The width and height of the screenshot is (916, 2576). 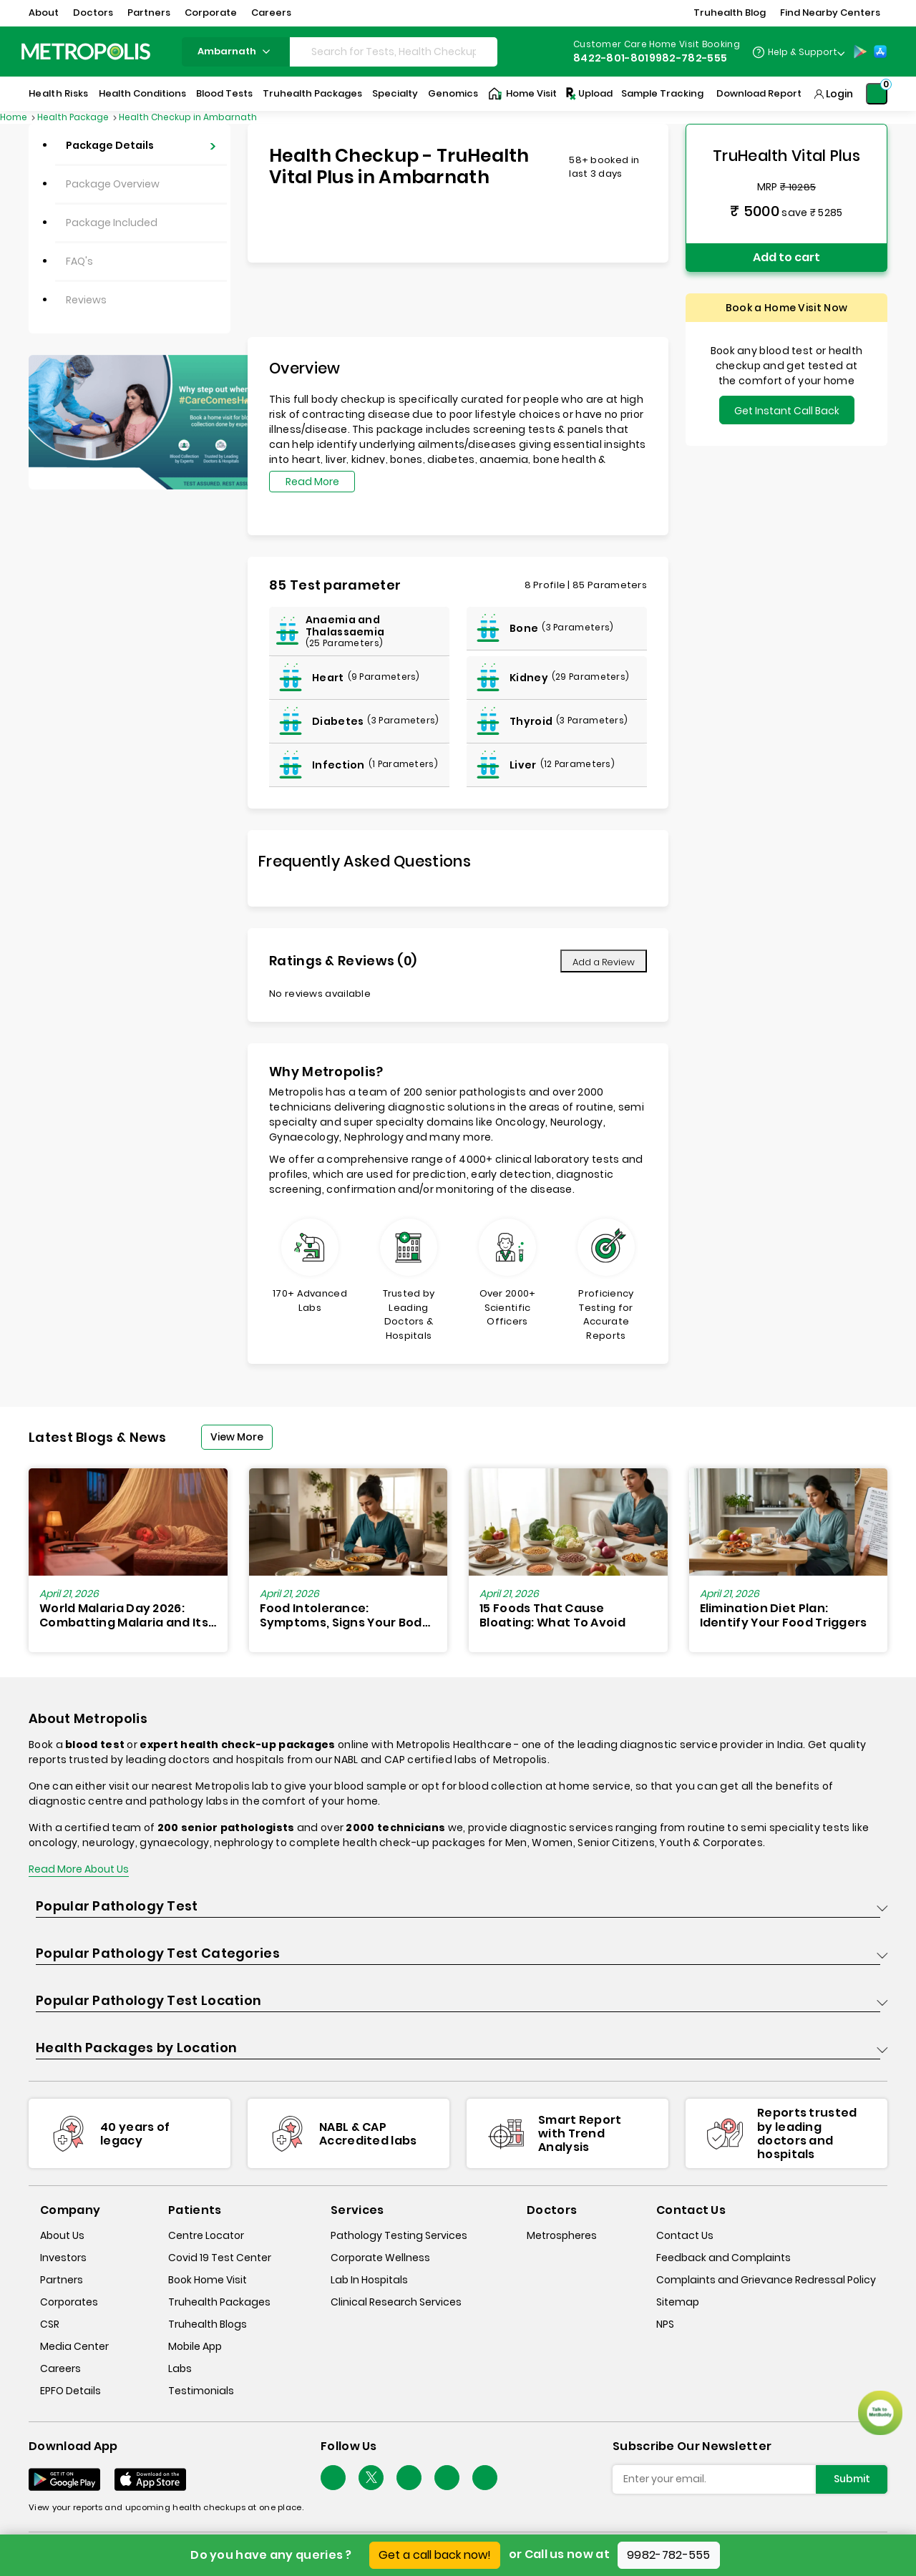 I want to click on Upload, so click(x=588, y=94).